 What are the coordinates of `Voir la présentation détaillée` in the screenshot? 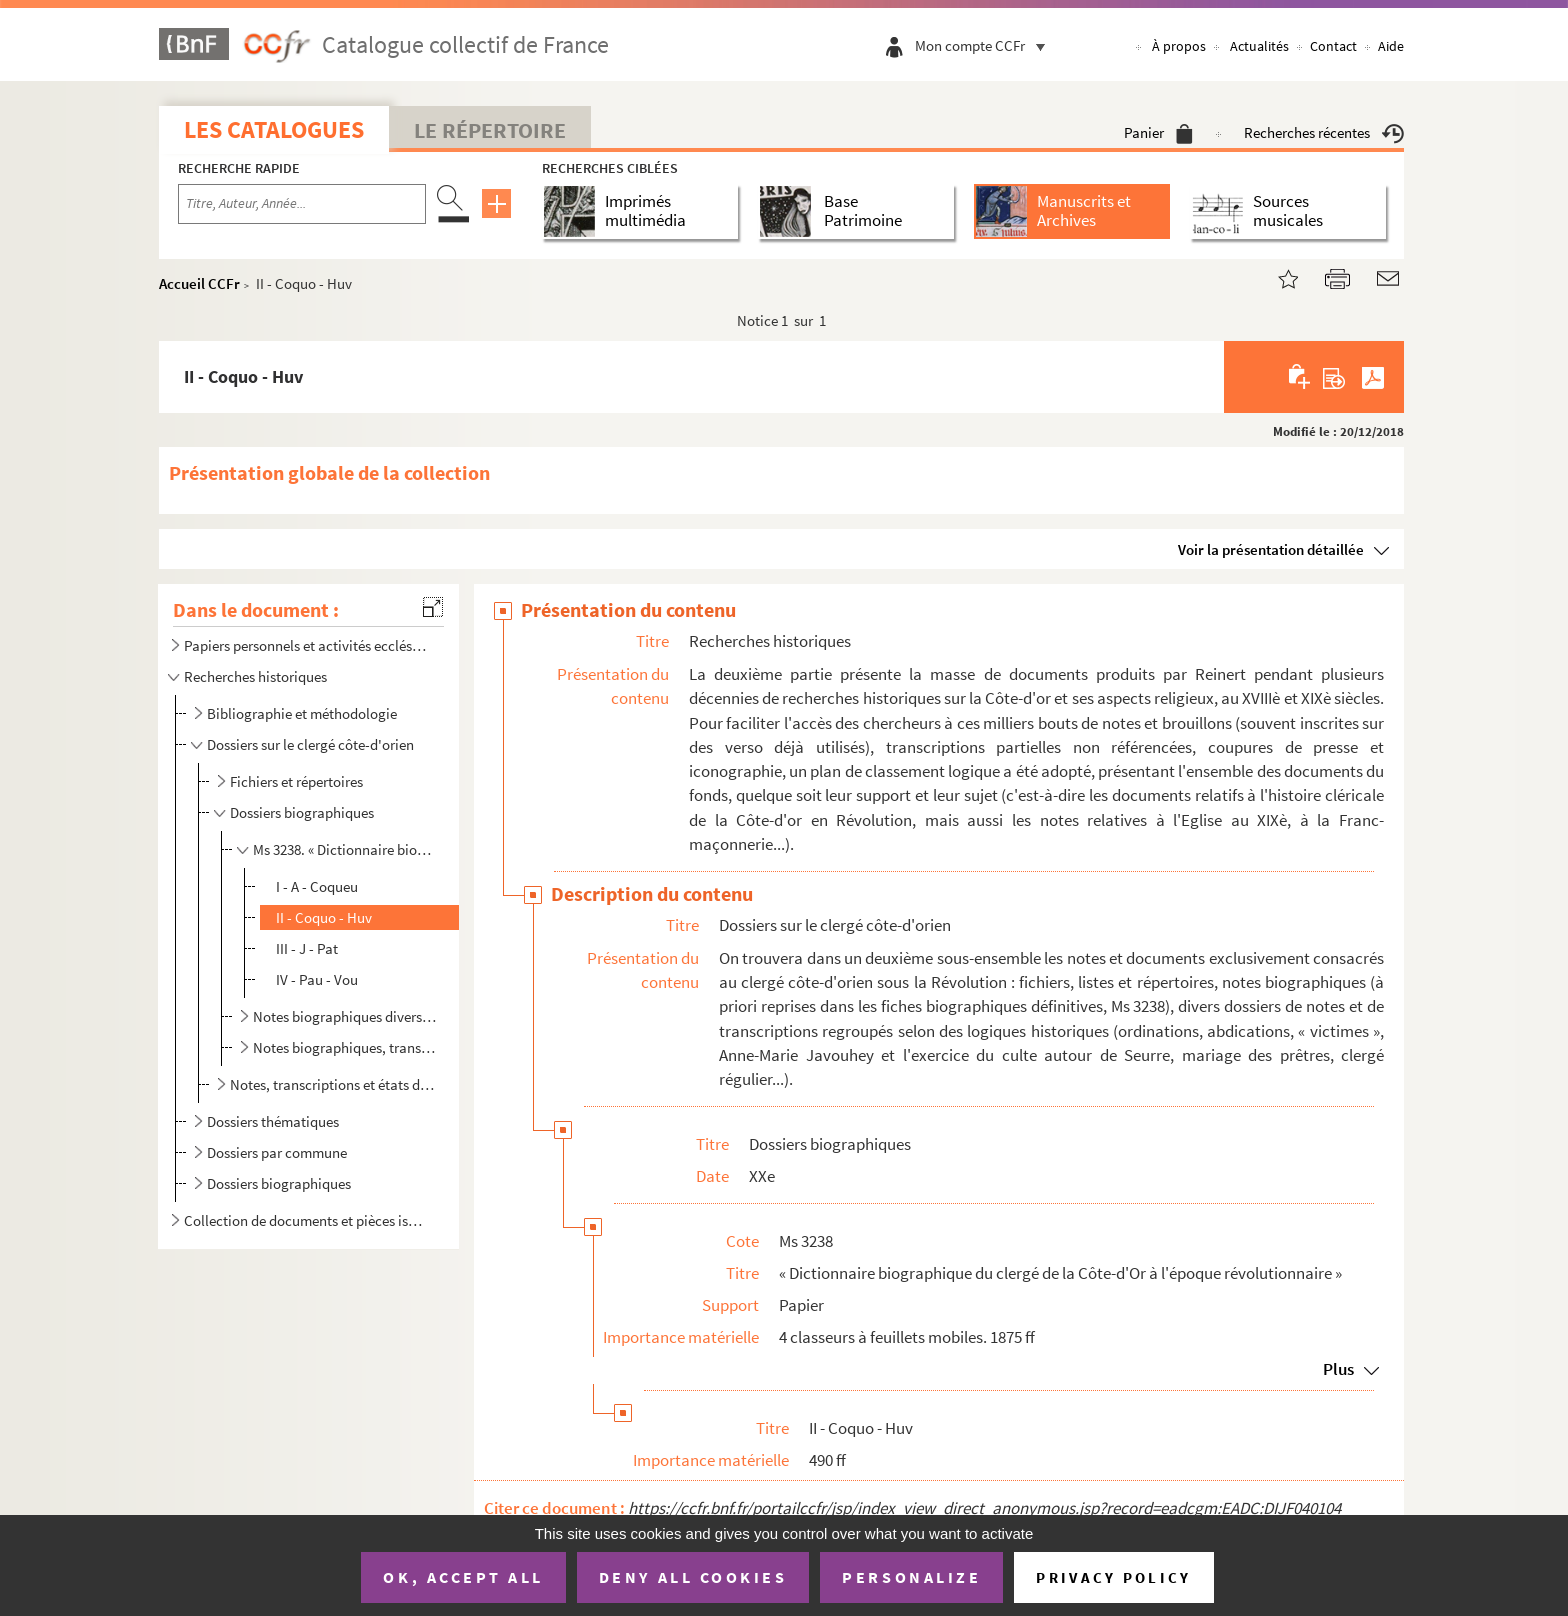 It's located at (1271, 549).